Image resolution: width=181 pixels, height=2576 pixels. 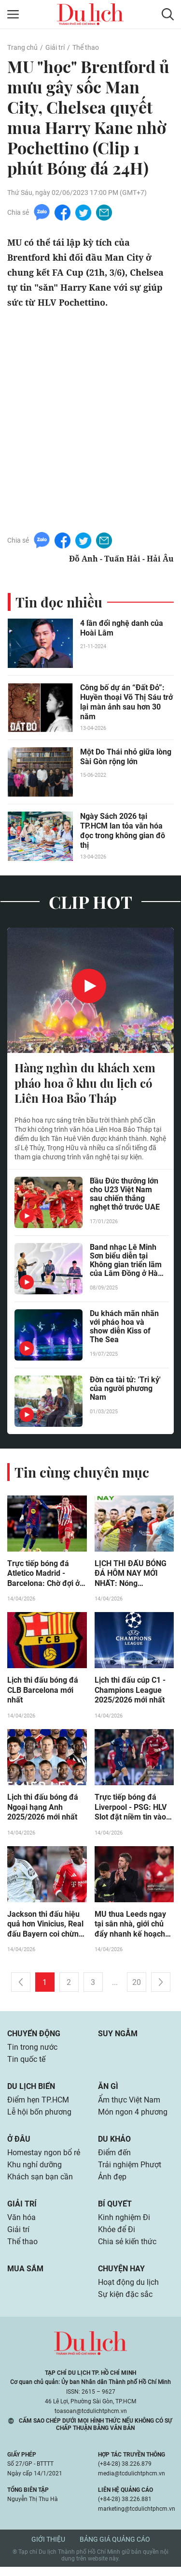 What do you see at coordinates (43, 2158) in the screenshot?
I see `Homestay ngon bổ rẻ` at bounding box center [43, 2158].